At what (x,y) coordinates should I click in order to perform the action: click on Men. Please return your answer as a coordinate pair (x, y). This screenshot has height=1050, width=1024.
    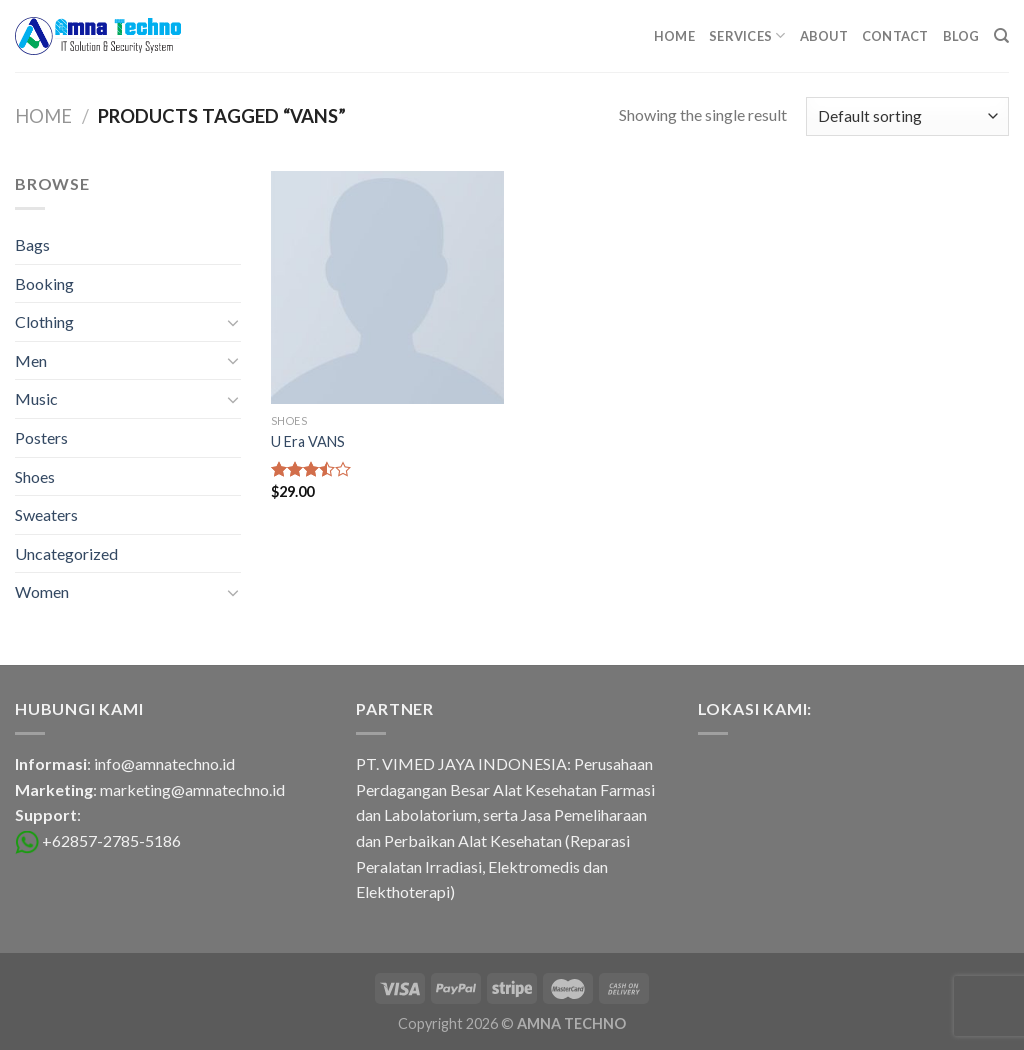
    Looking at the image, I should click on (31, 360).